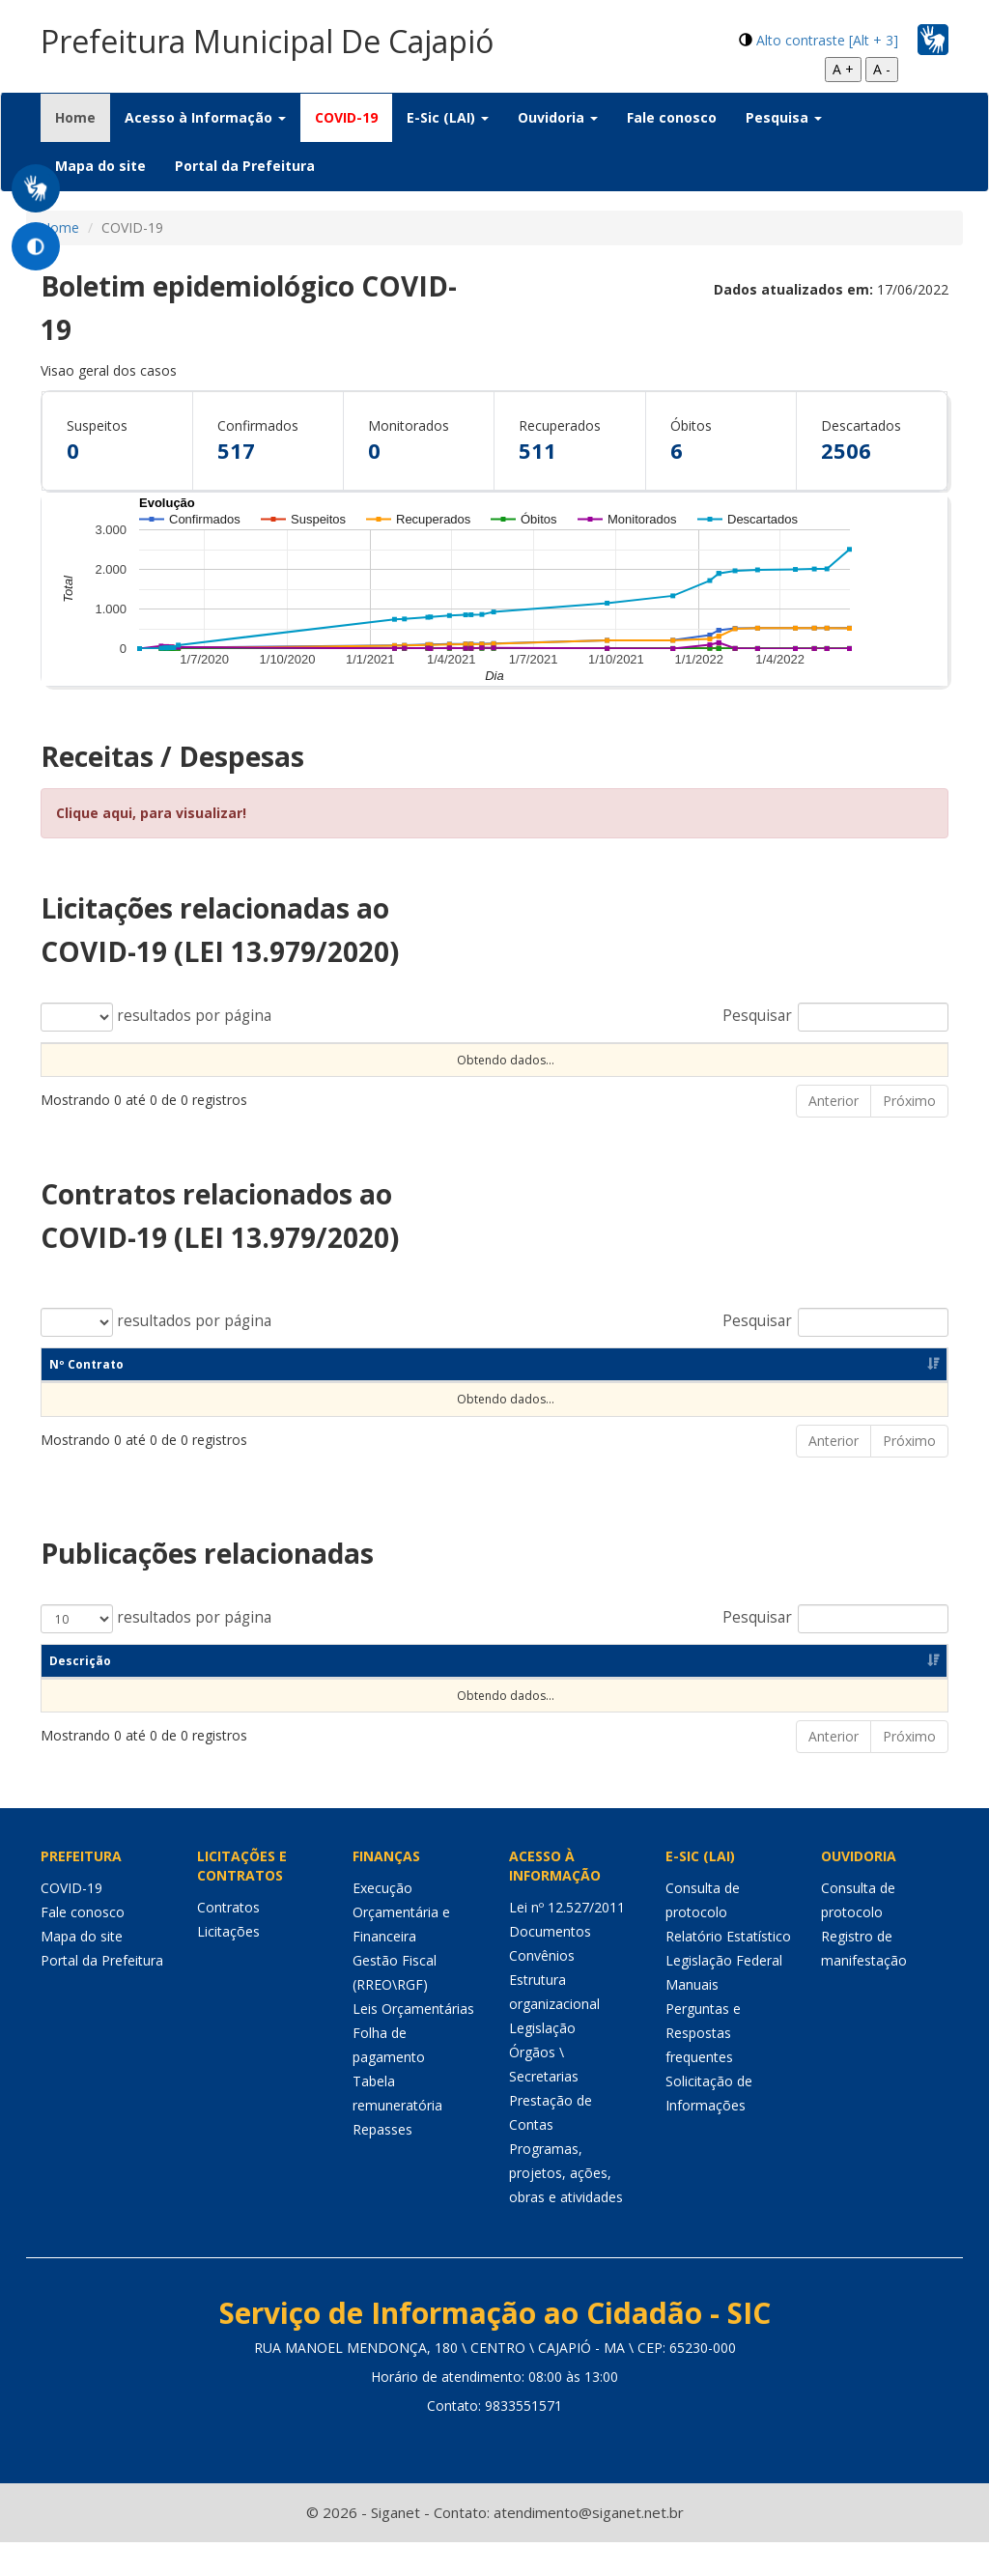 This screenshot has height=2576, width=989. What do you see at coordinates (739, 1398) in the screenshot?
I see `Fornecedor [Fornecedor: Ordenar colunas de forma ascendente]` at bounding box center [739, 1398].